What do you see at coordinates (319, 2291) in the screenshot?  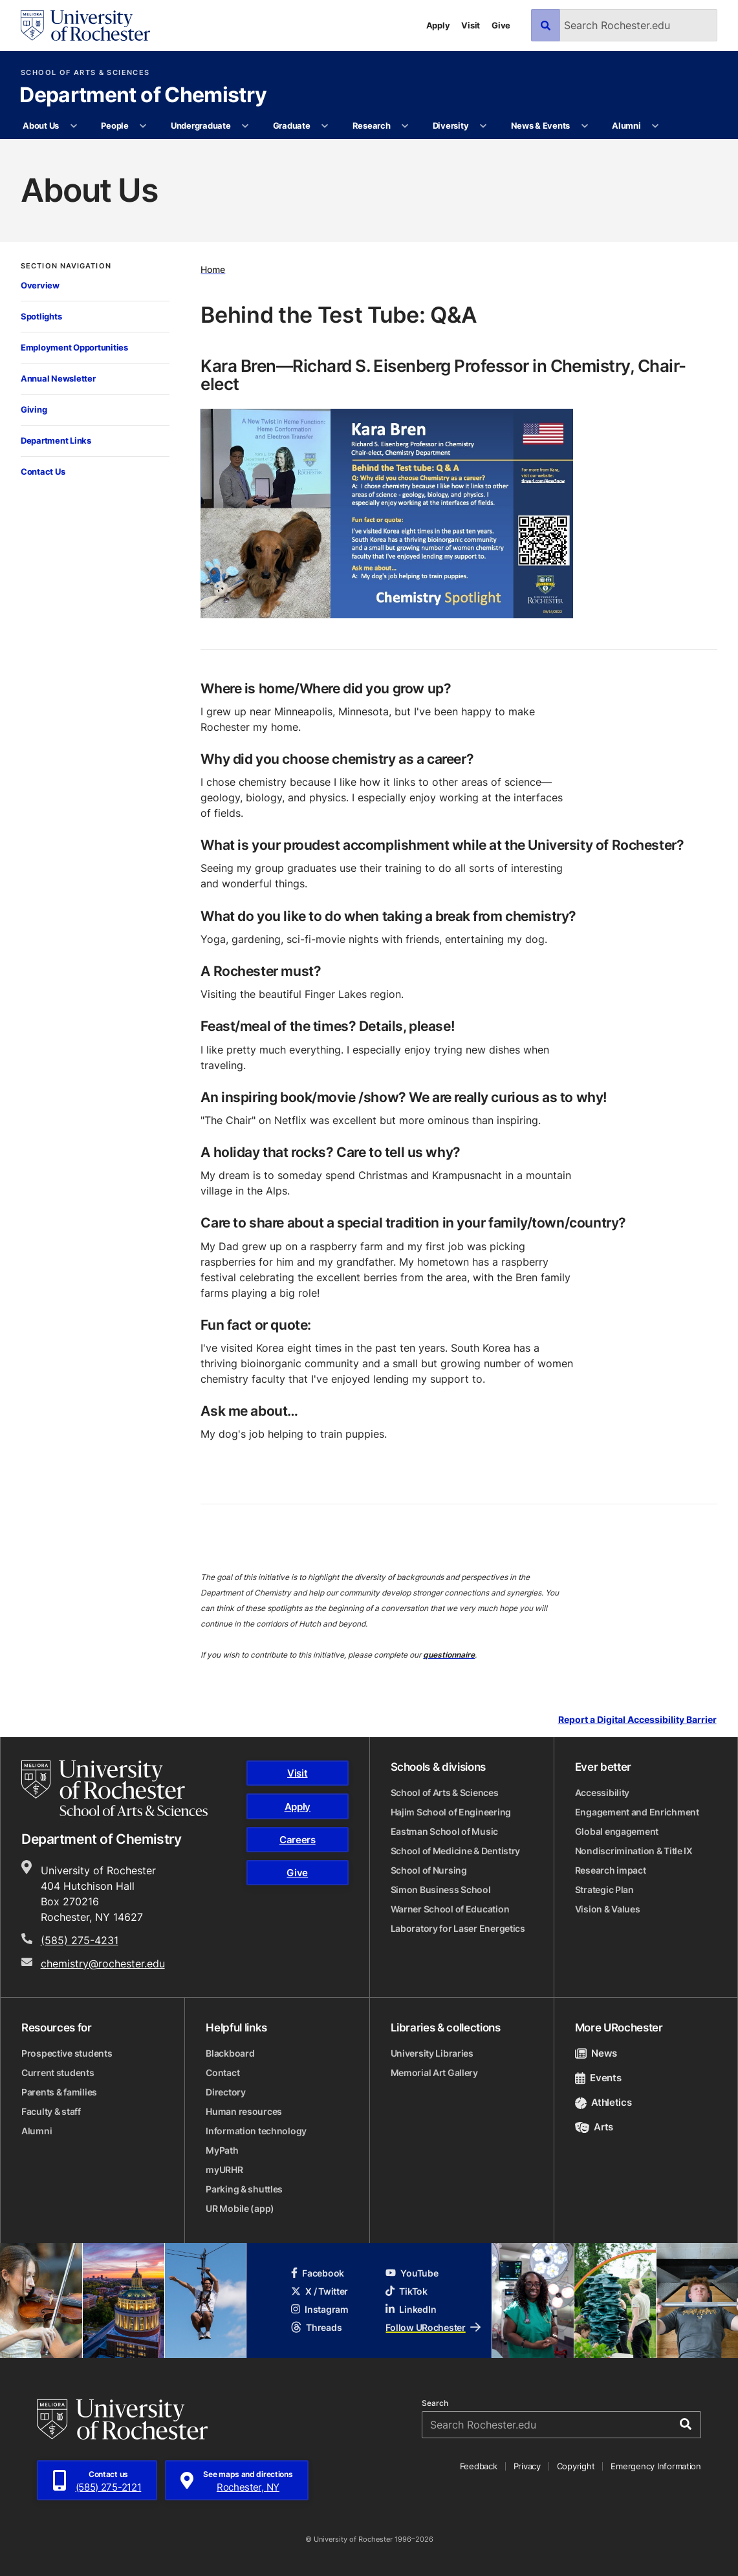 I see `X / Twitter` at bounding box center [319, 2291].